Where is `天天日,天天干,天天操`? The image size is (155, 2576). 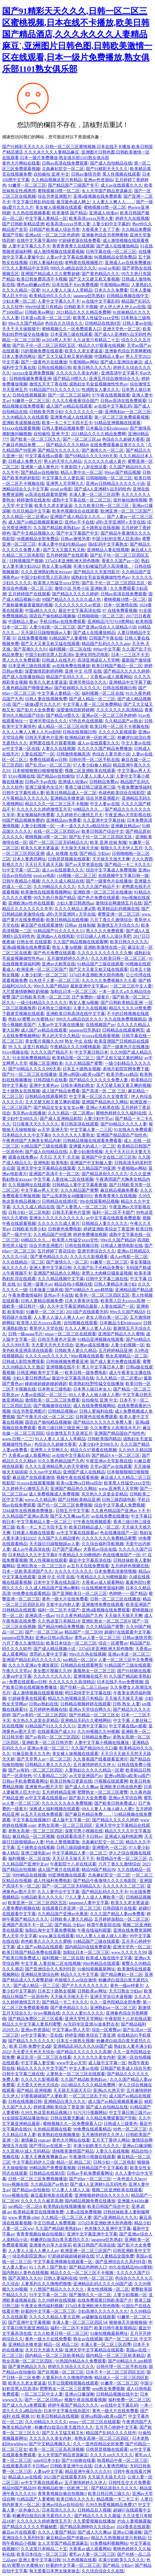 天天日,天天干,天天操 is located at coordinates (59, 1157).